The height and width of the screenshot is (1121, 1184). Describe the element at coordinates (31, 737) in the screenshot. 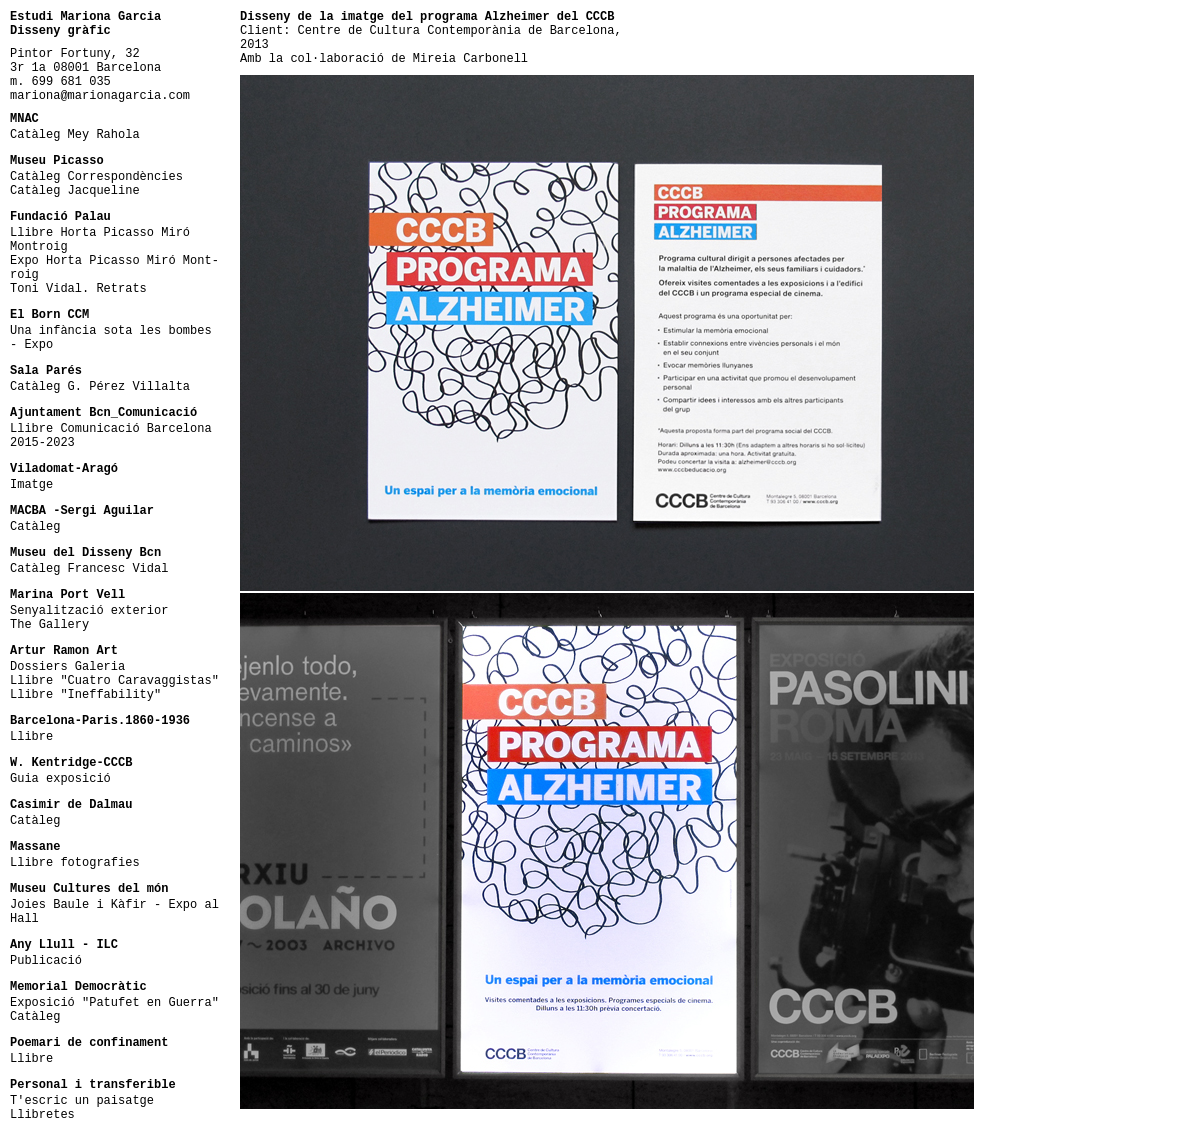

I see `Llibre` at that location.